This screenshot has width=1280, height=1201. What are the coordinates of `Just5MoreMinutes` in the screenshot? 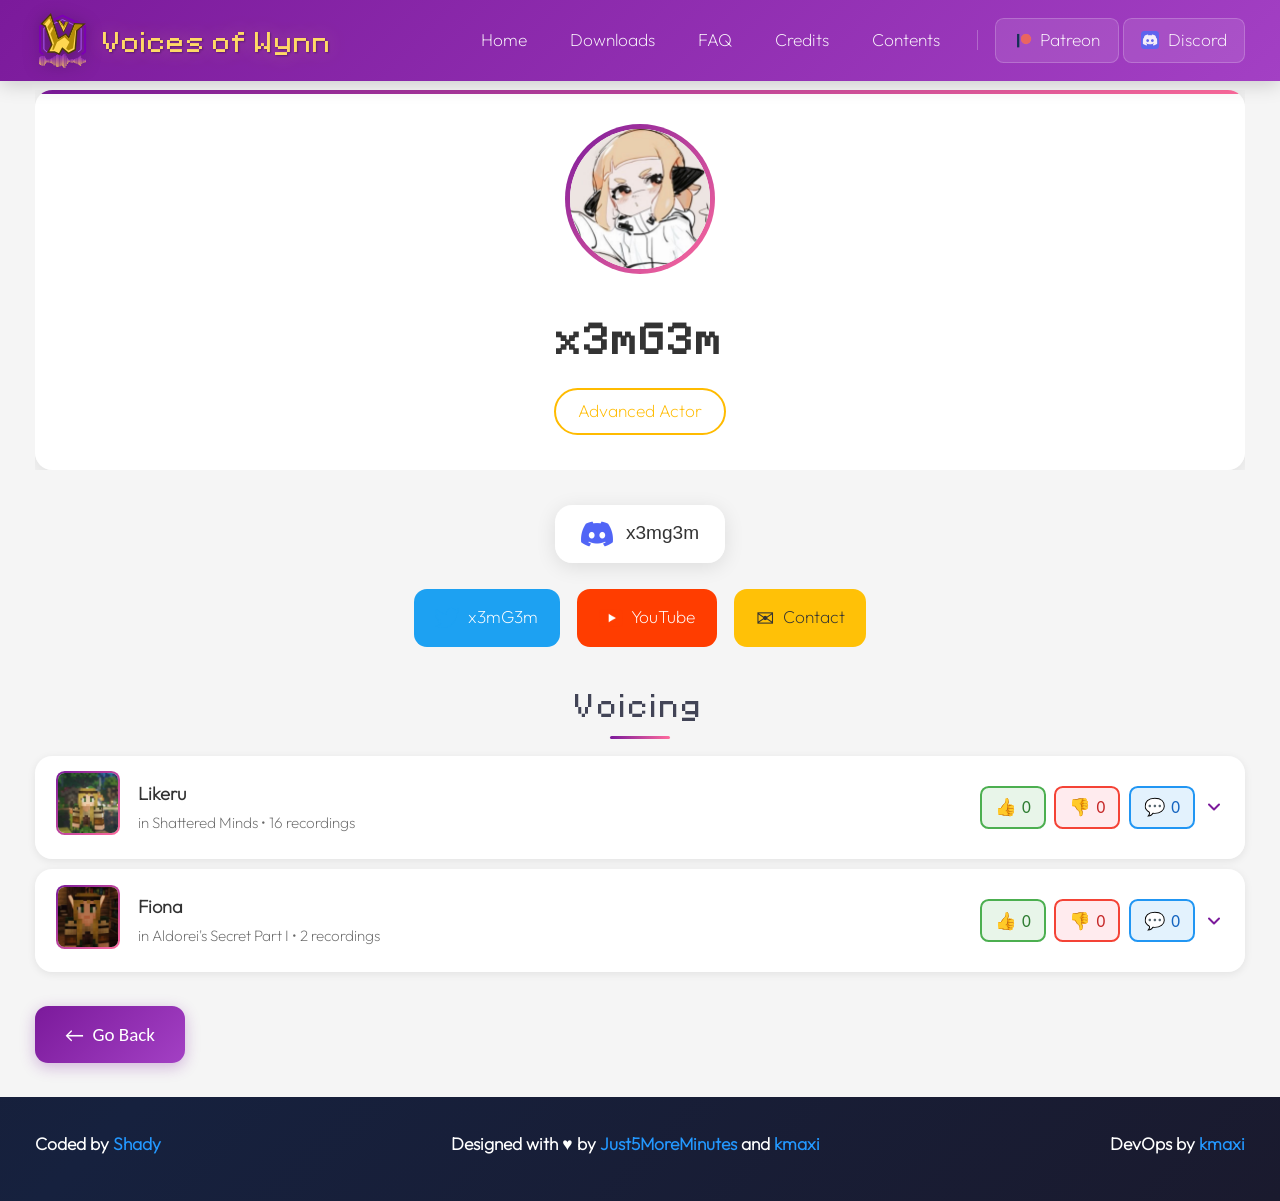 It's located at (668, 1144).